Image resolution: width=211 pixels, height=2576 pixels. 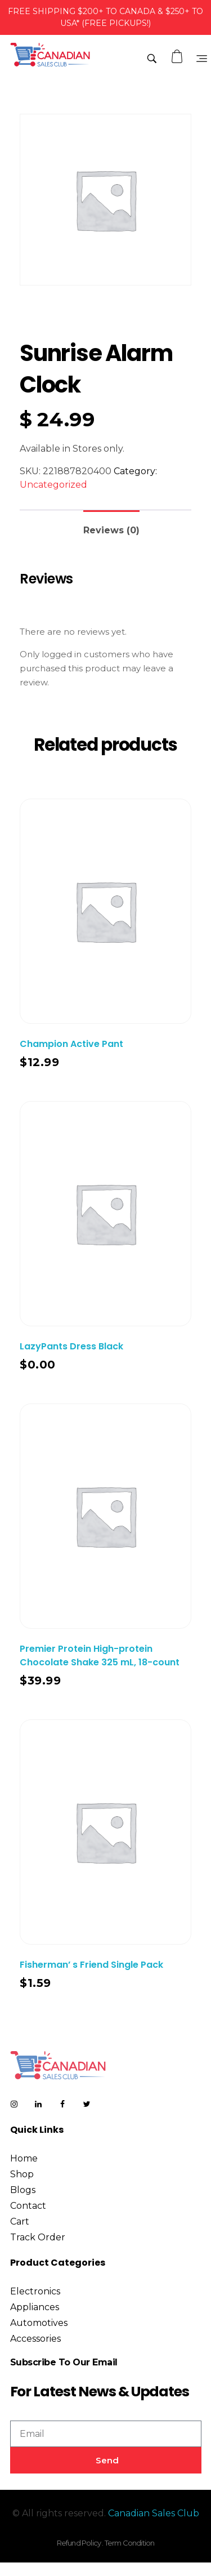 I want to click on Reviews (0), so click(x=111, y=530).